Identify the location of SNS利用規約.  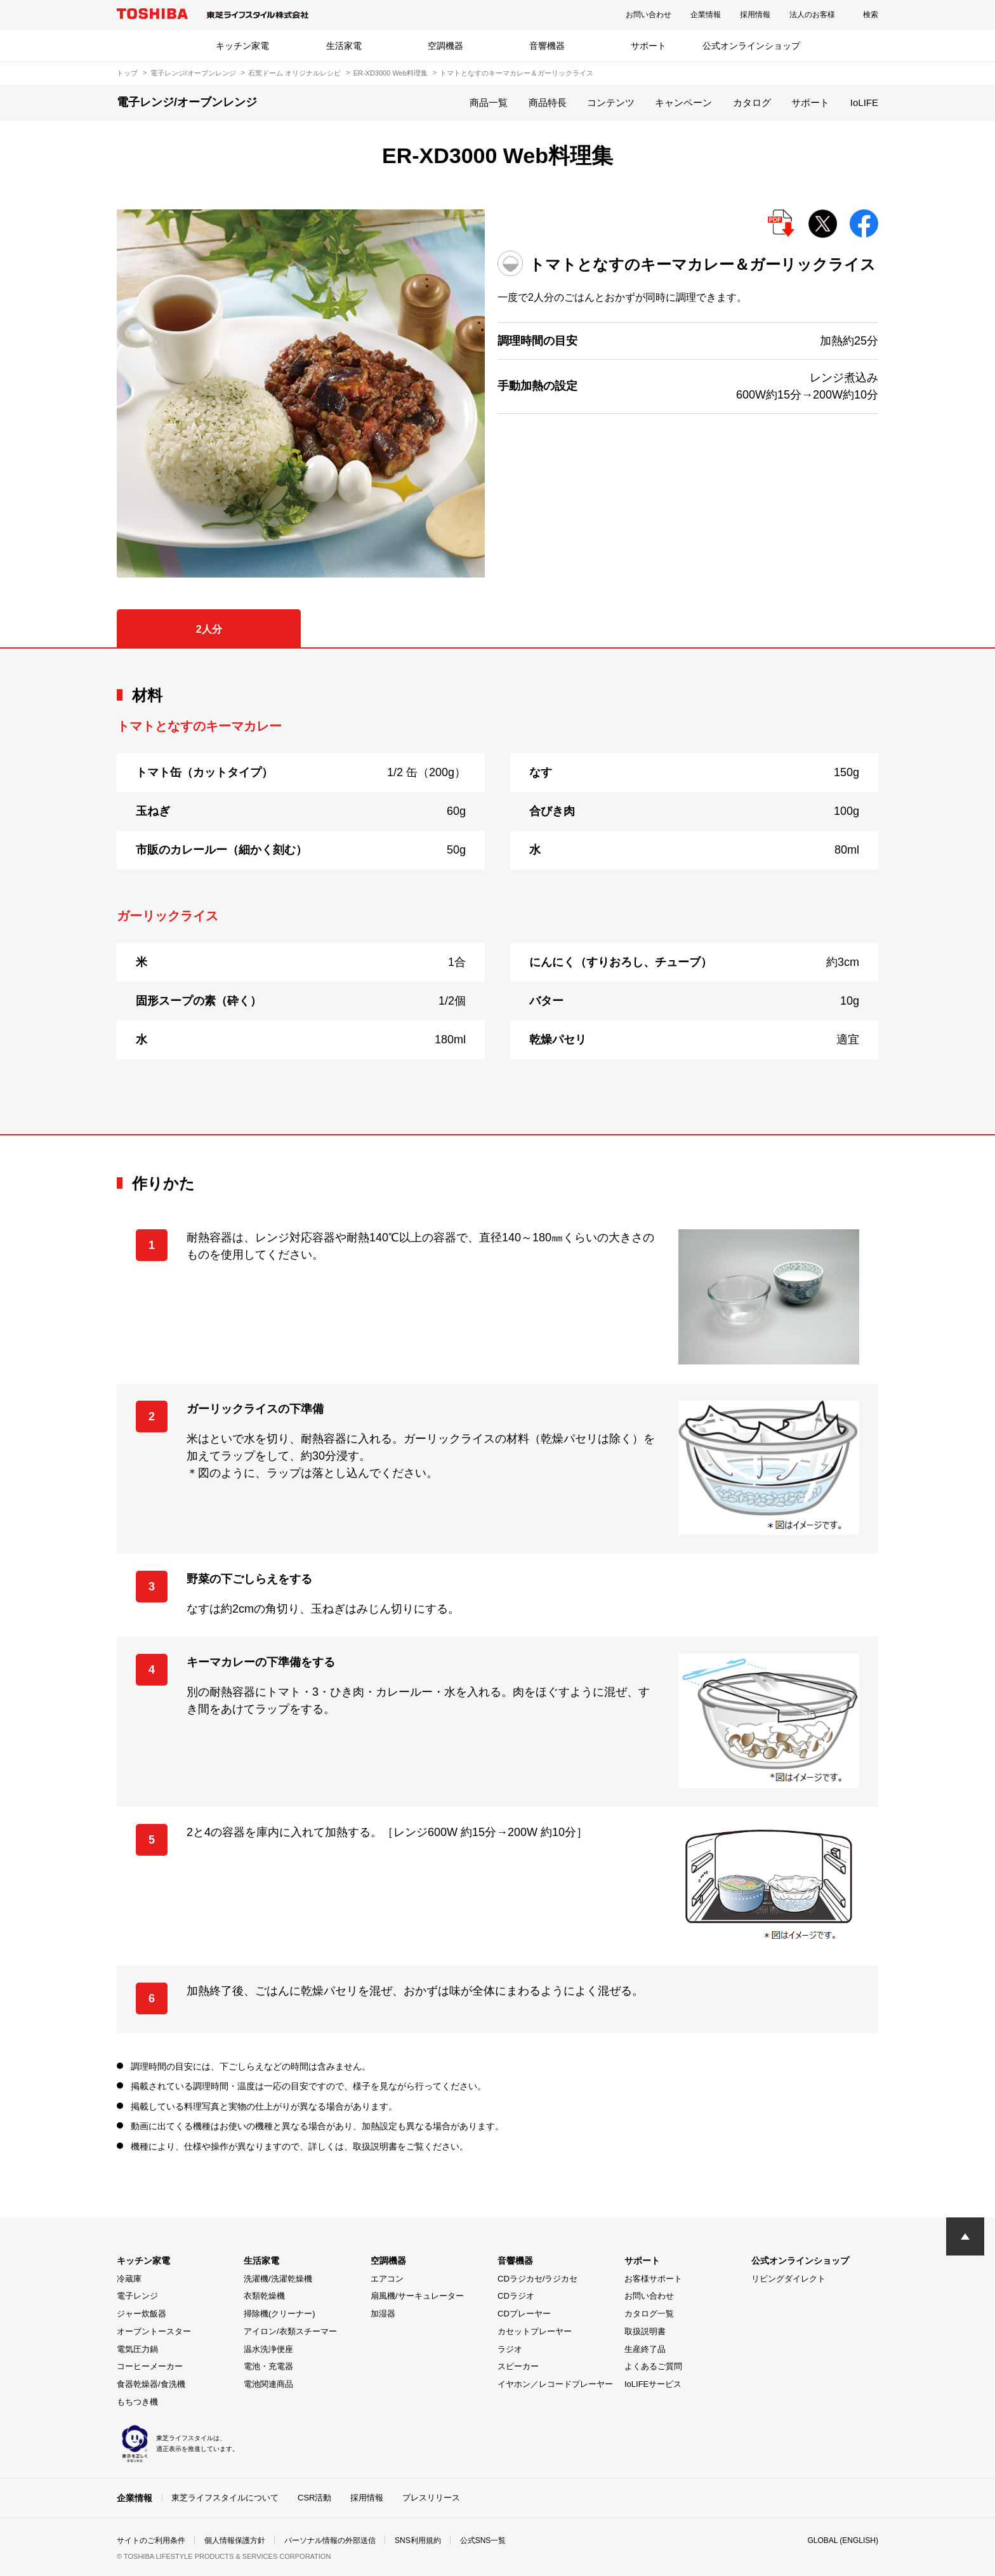
(418, 2540).